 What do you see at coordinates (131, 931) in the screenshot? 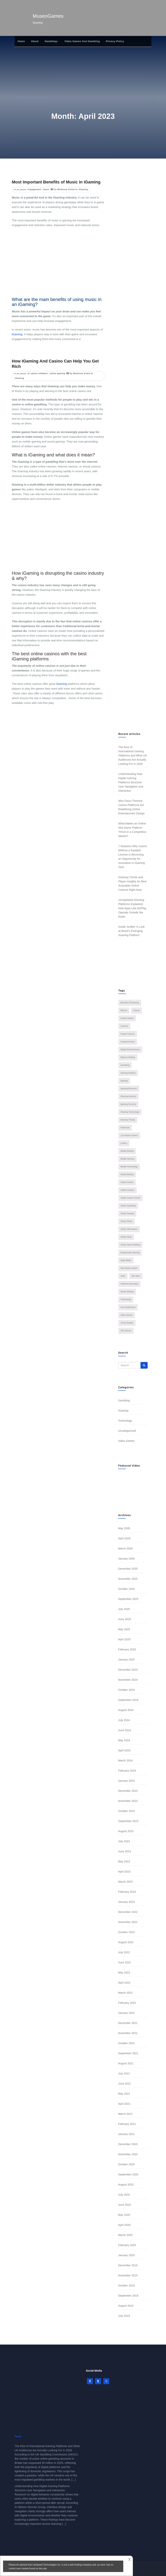
I see `Inside JonBet: A Look at Brazil’s Emerging iGaming Platform` at bounding box center [131, 931].